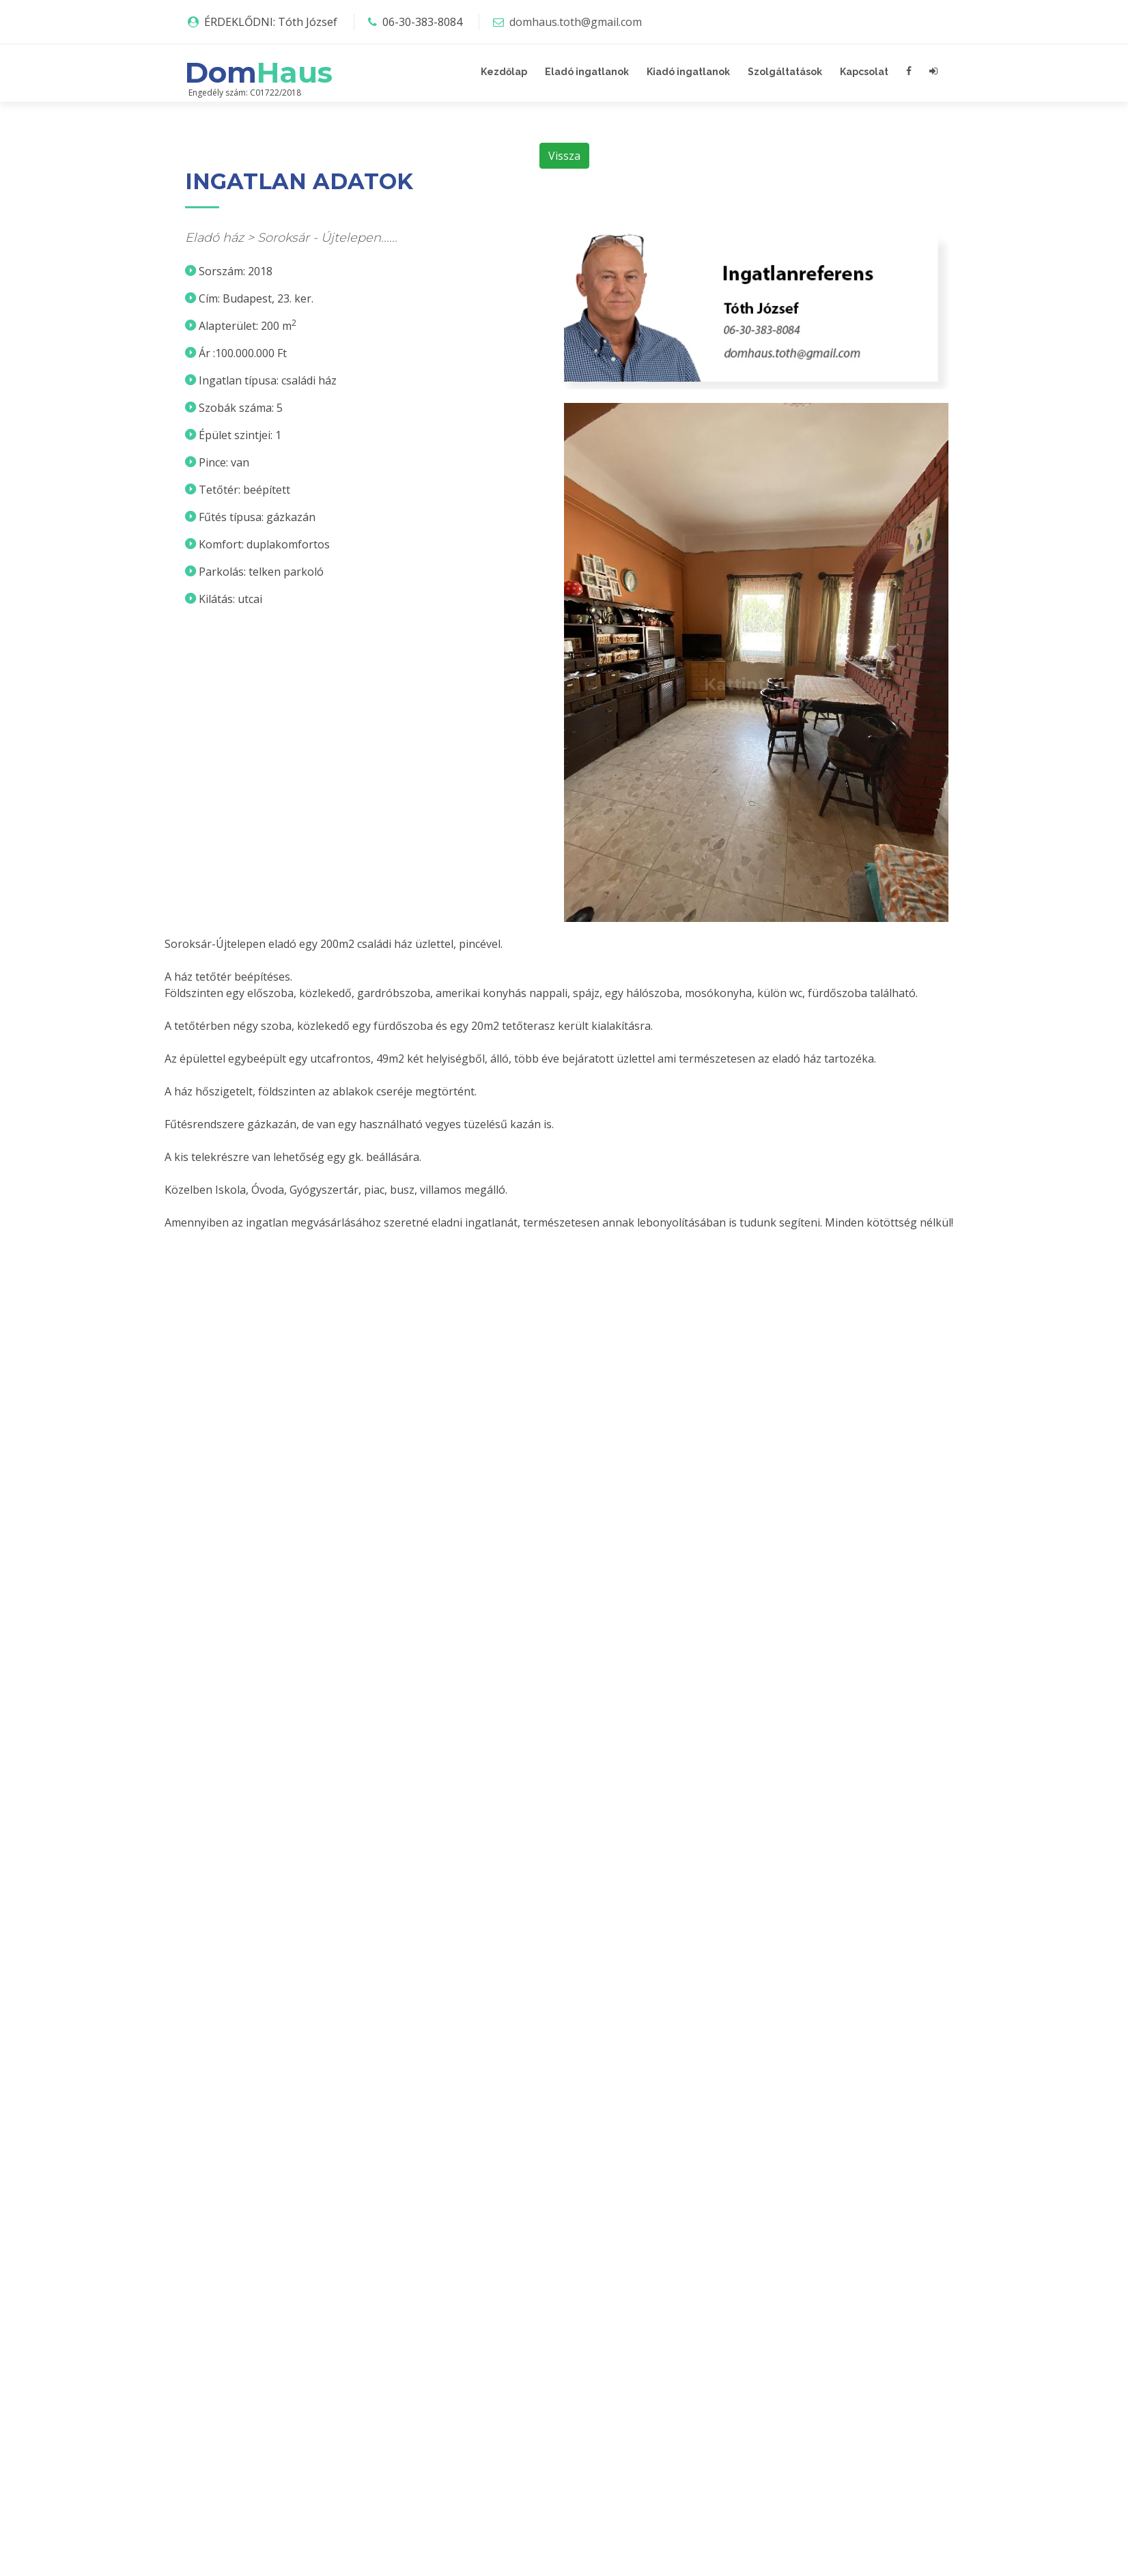 This screenshot has width=1128, height=2576. Describe the element at coordinates (575, 21) in the screenshot. I see `domhaus.toth@gmail.com` at that location.